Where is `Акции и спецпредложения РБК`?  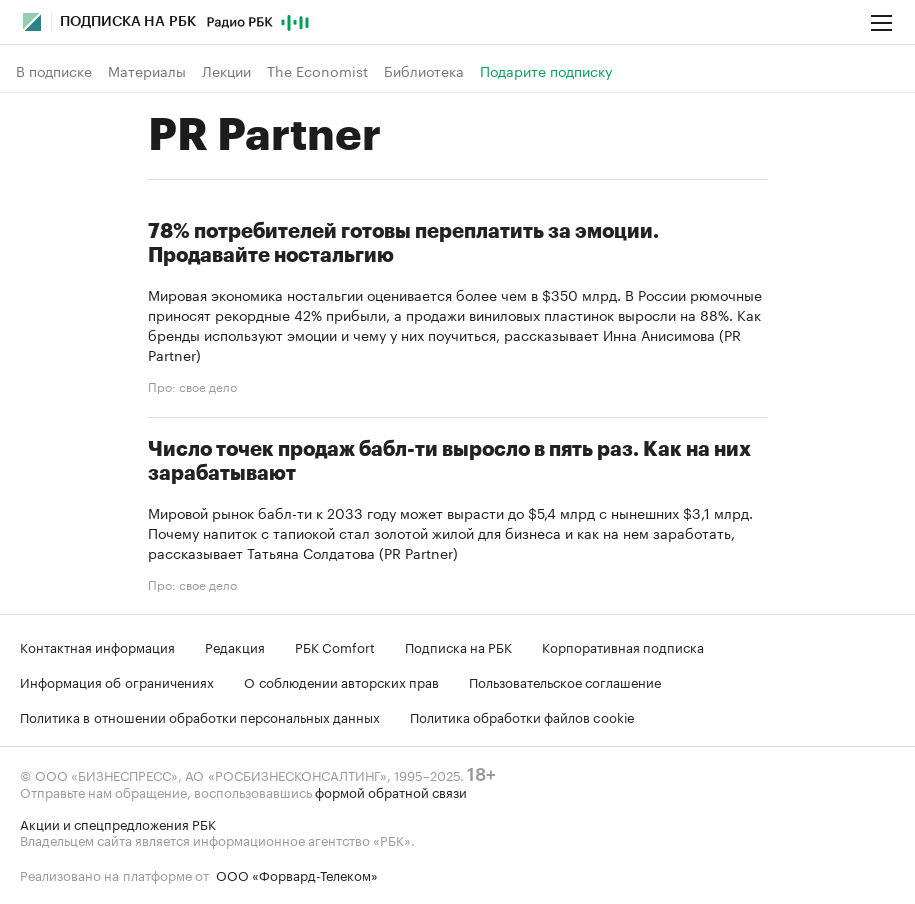
Акции и спецпредложения РБК is located at coordinates (118, 823).